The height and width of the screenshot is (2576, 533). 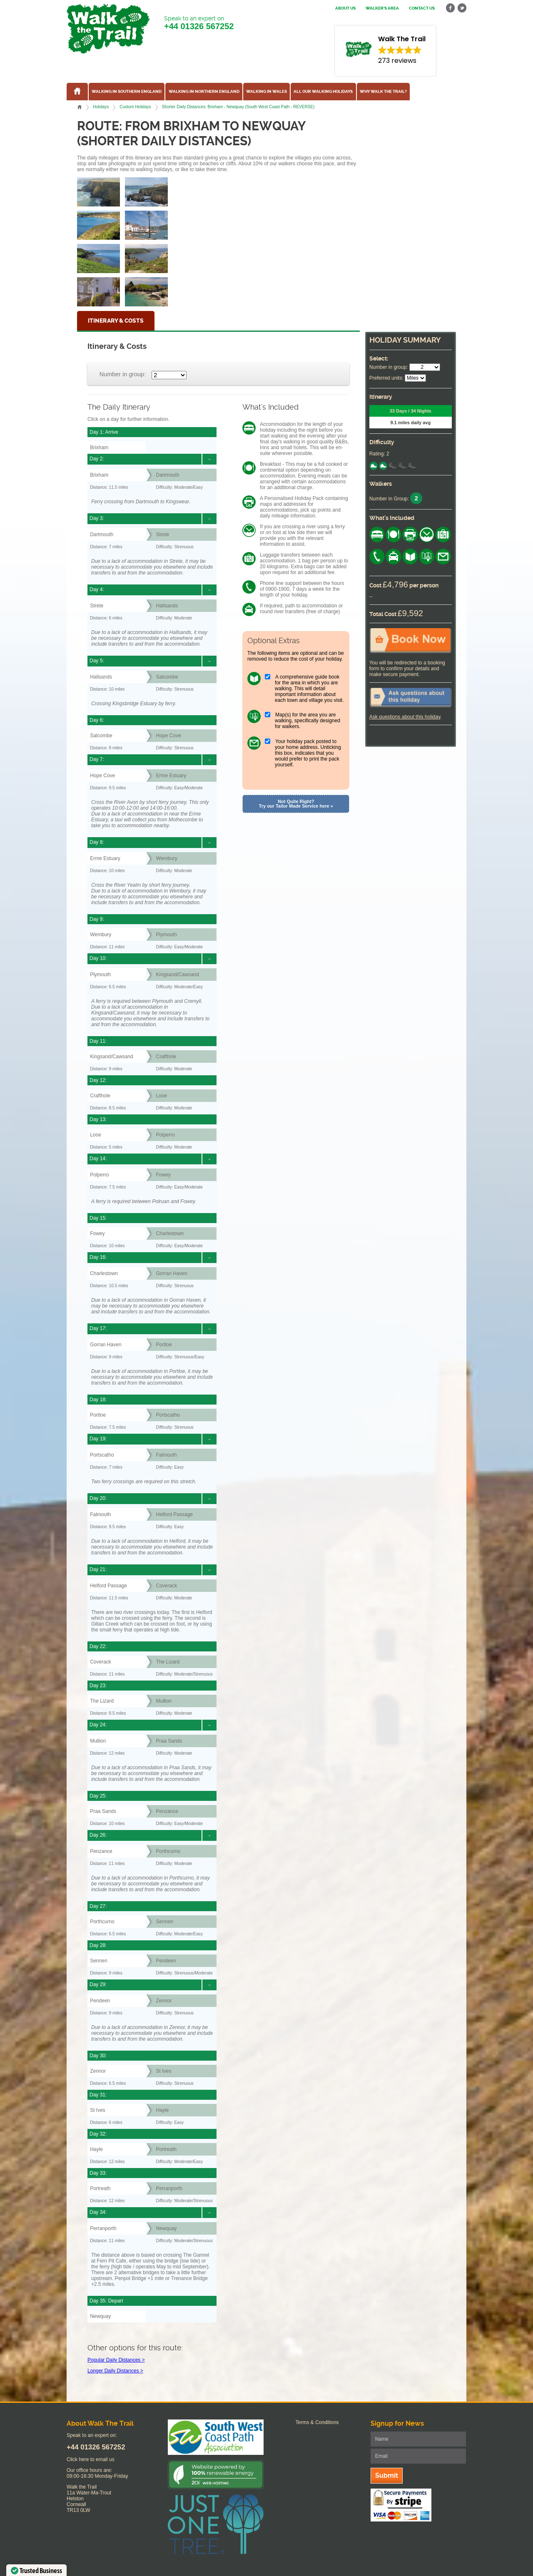 What do you see at coordinates (386, 2475) in the screenshot?
I see `Submit` at bounding box center [386, 2475].